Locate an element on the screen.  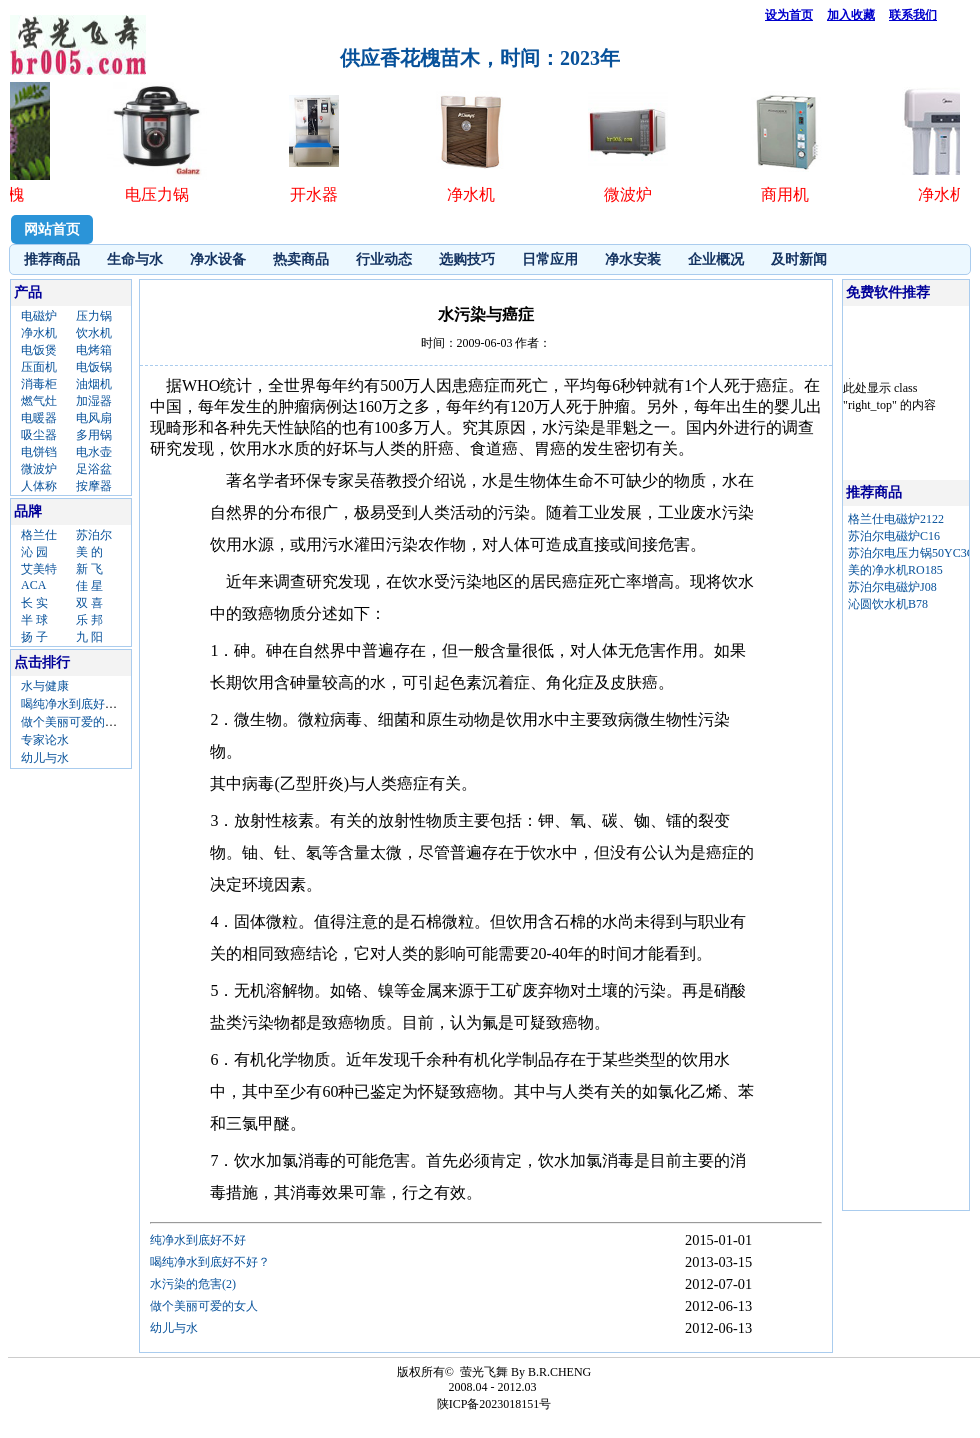
纯净水到底好不好 is located at coordinates (198, 1240).